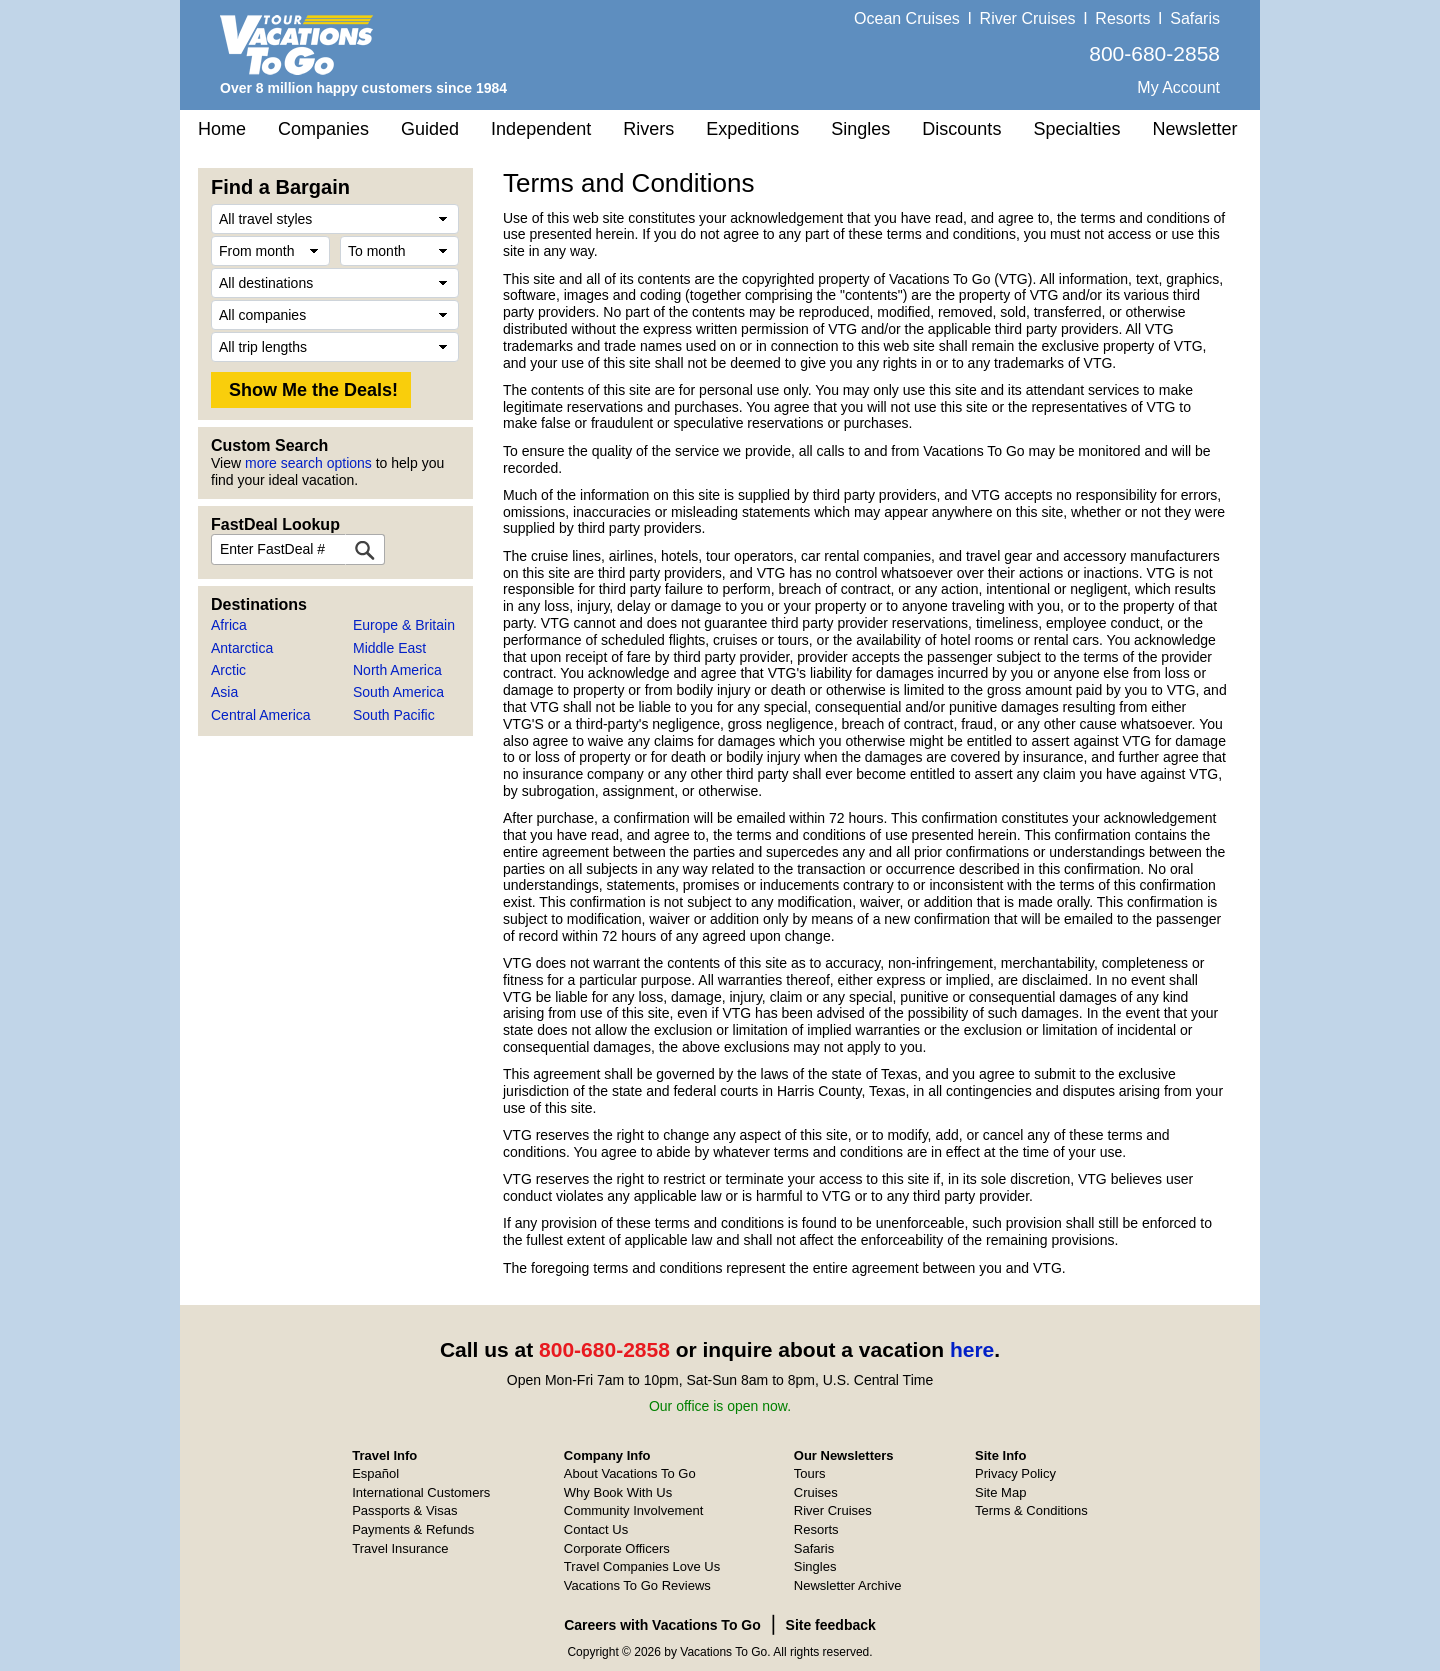 The image size is (1440, 1671). What do you see at coordinates (630, 1473) in the screenshot?
I see `About Vacations To Go` at bounding box center [630, 1473].